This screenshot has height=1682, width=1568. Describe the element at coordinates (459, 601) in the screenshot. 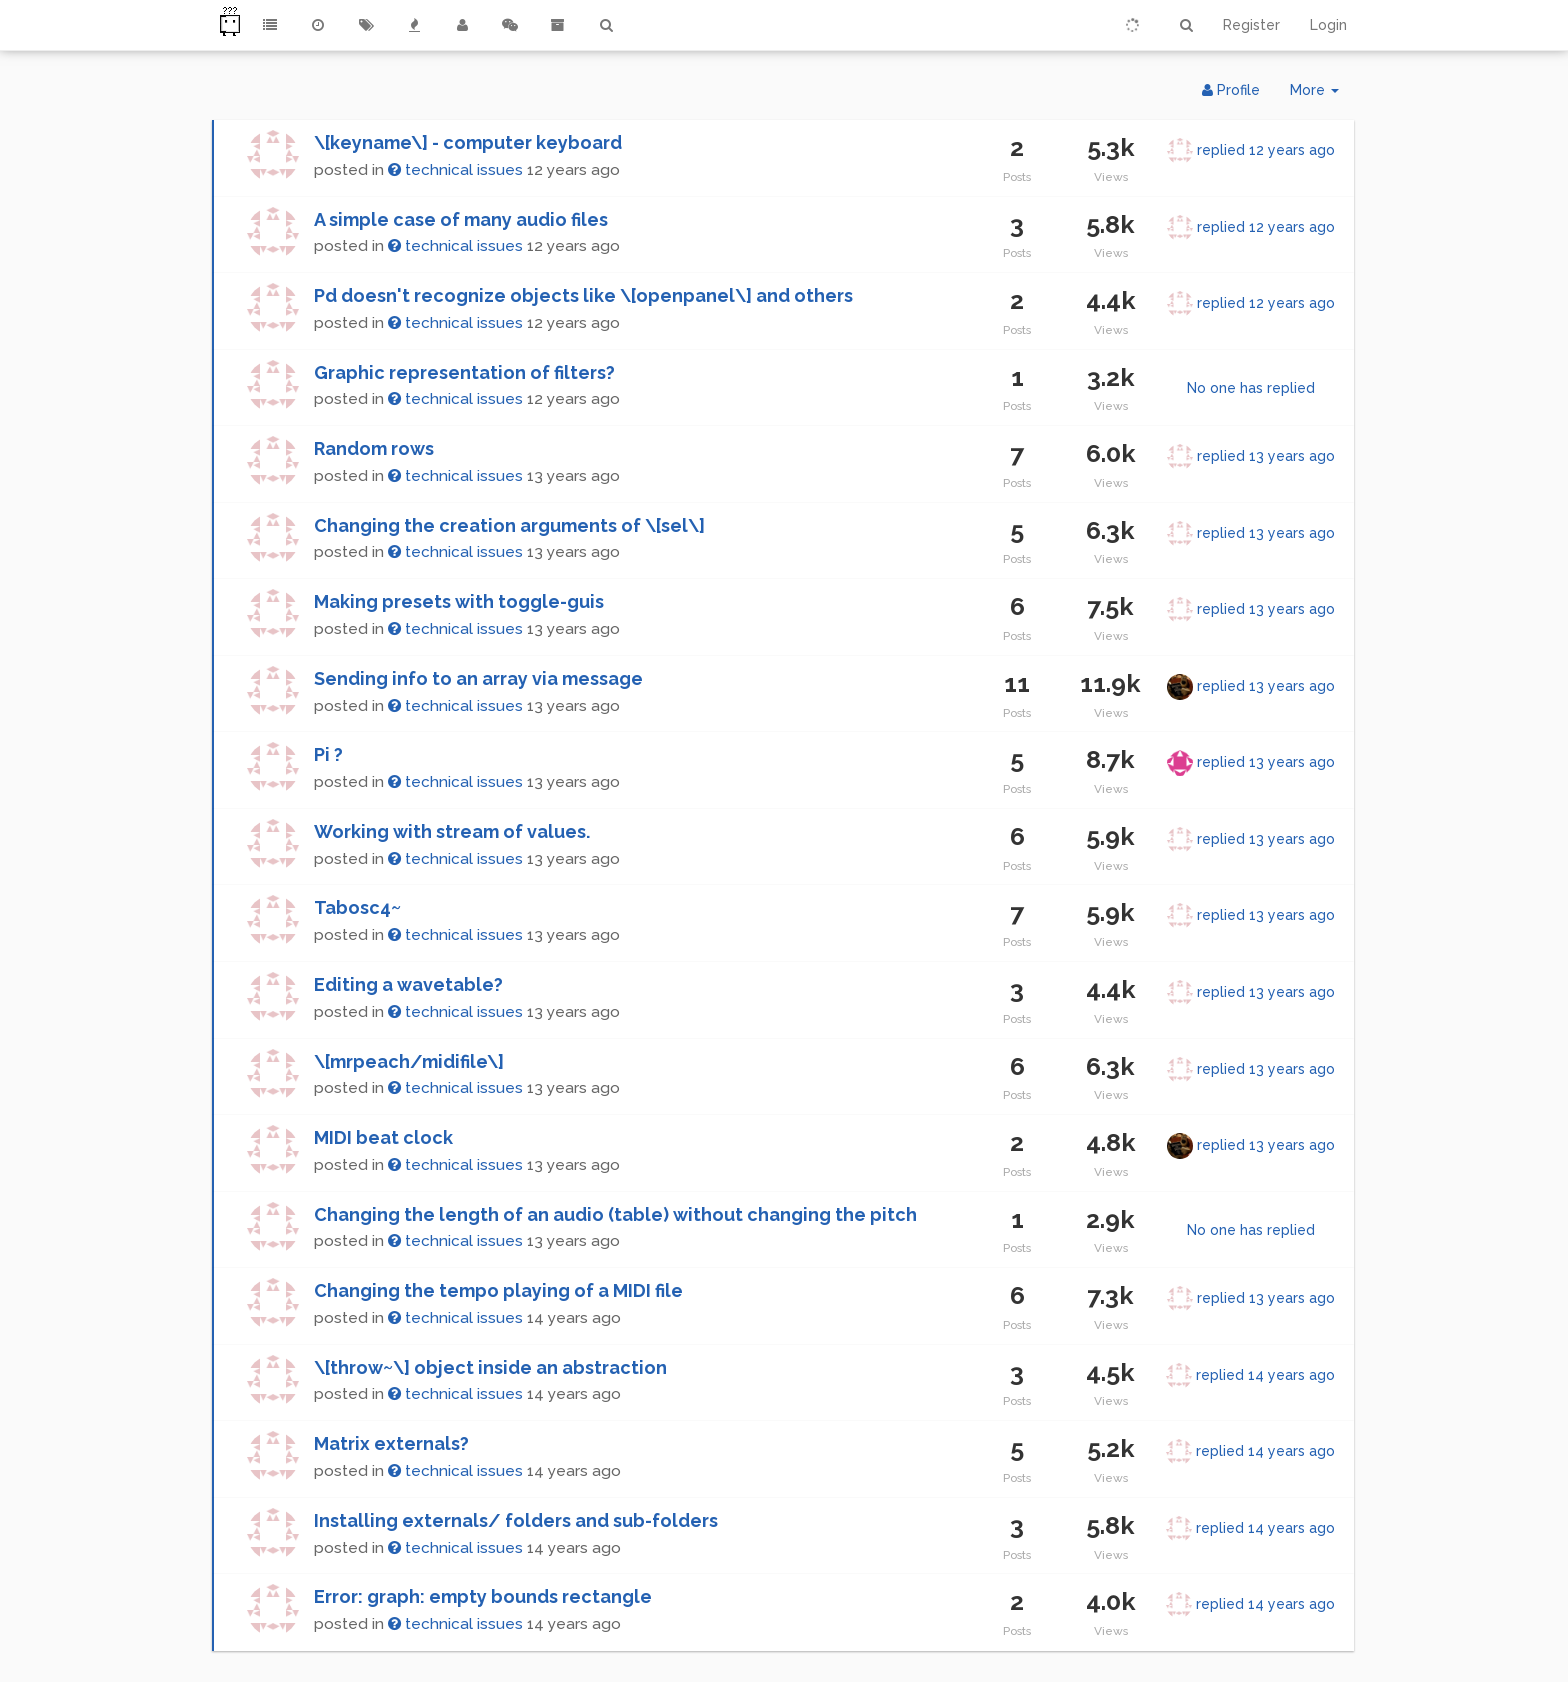

I see `Making presets with toggle-guis` at that location.